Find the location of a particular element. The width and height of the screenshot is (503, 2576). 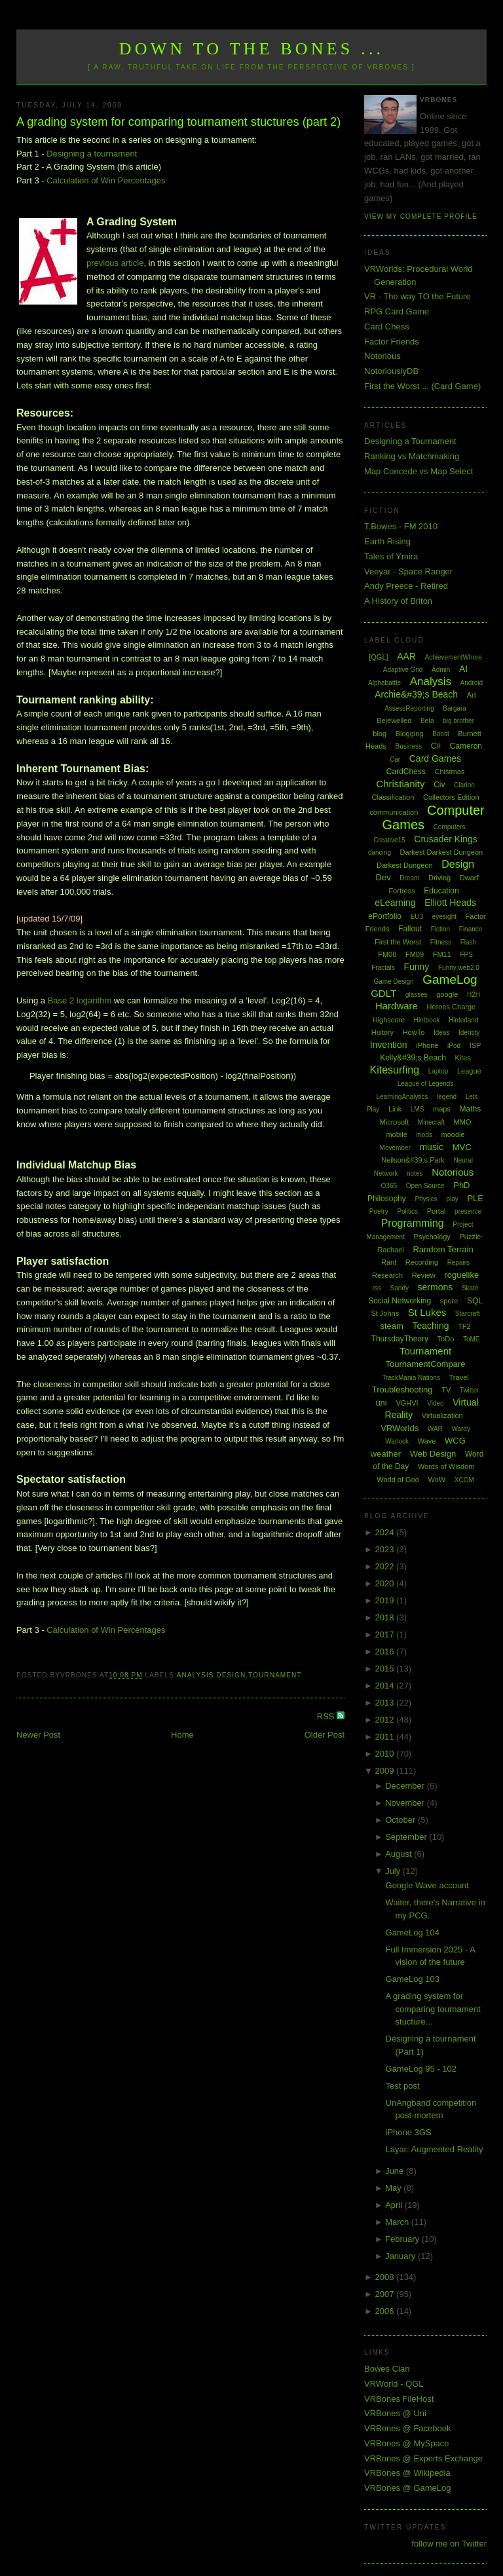

ThursdayTheory is located at coordinates (399, 1338).